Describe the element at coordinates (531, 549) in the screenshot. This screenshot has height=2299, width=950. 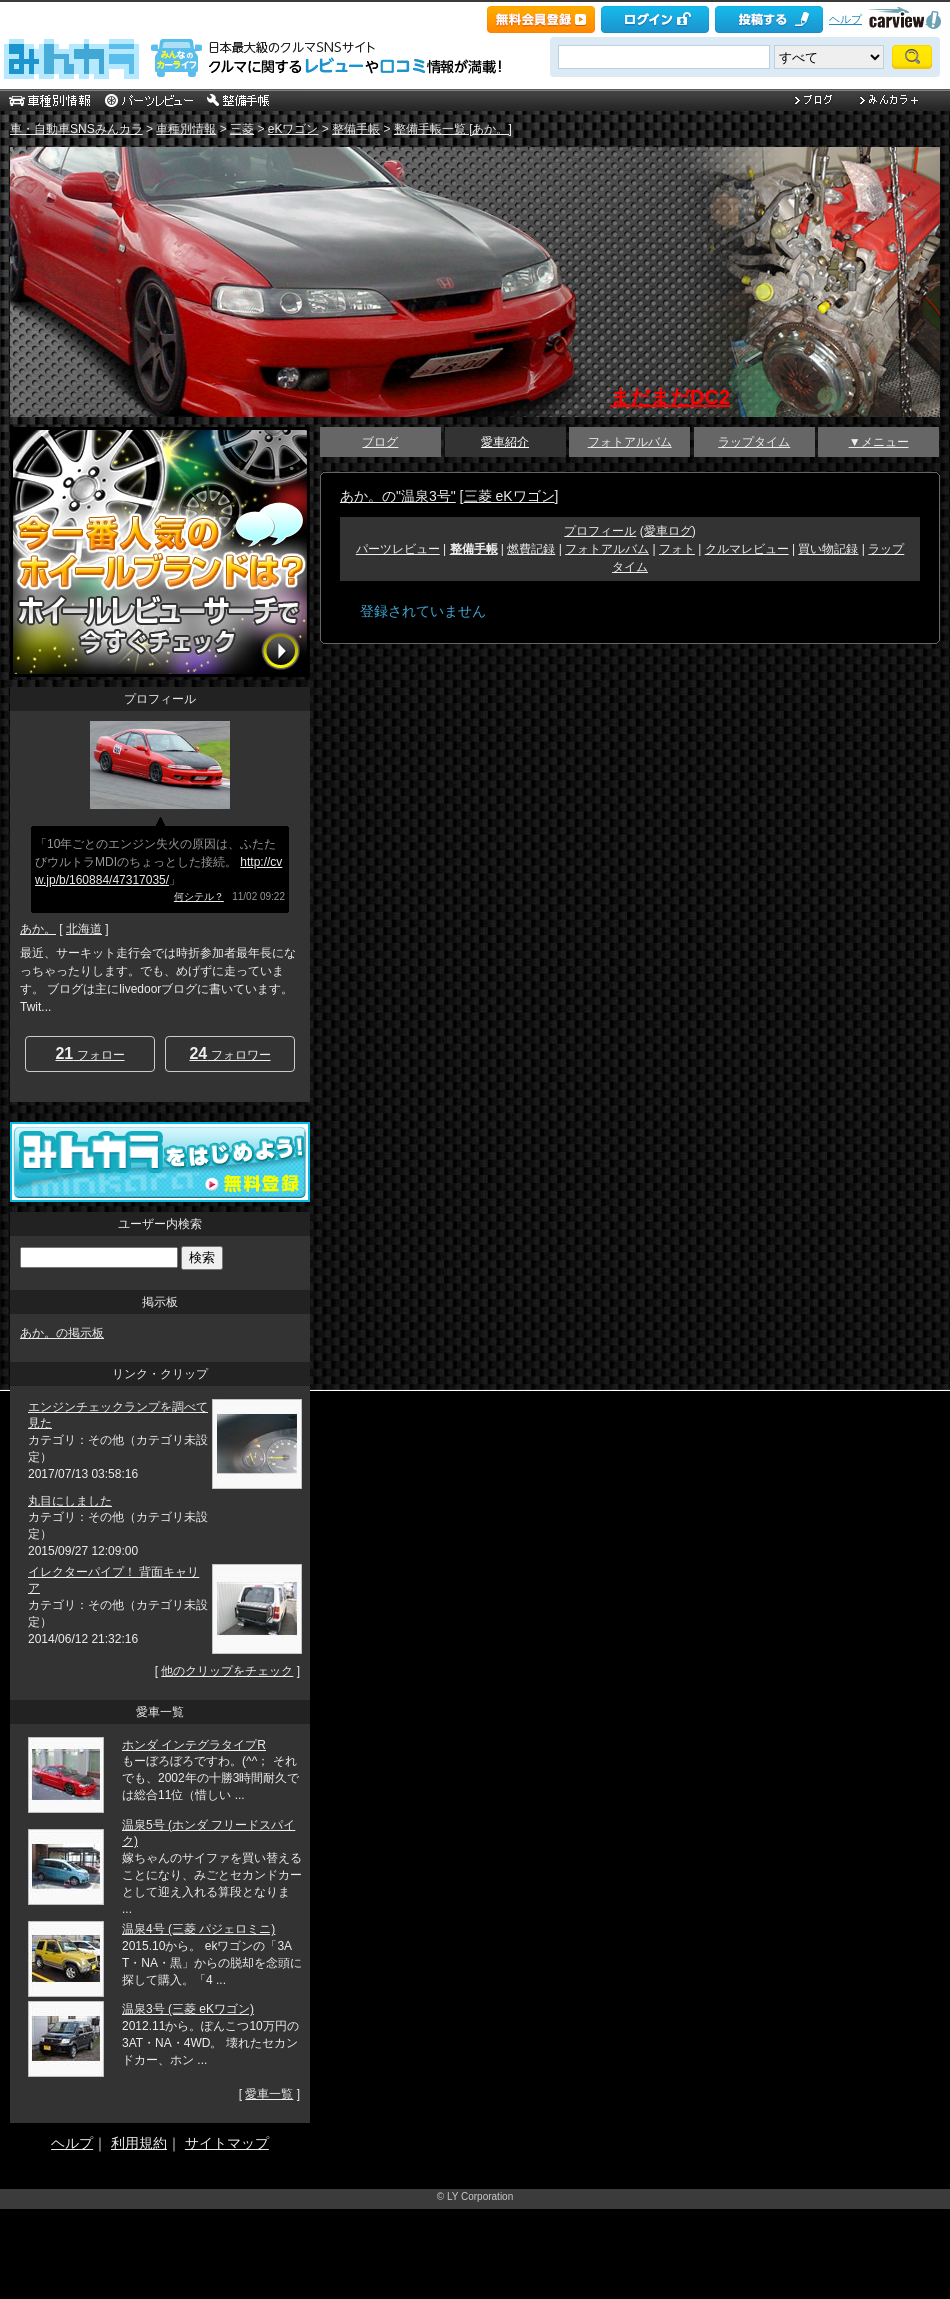
I see `燃費記録` at that location.